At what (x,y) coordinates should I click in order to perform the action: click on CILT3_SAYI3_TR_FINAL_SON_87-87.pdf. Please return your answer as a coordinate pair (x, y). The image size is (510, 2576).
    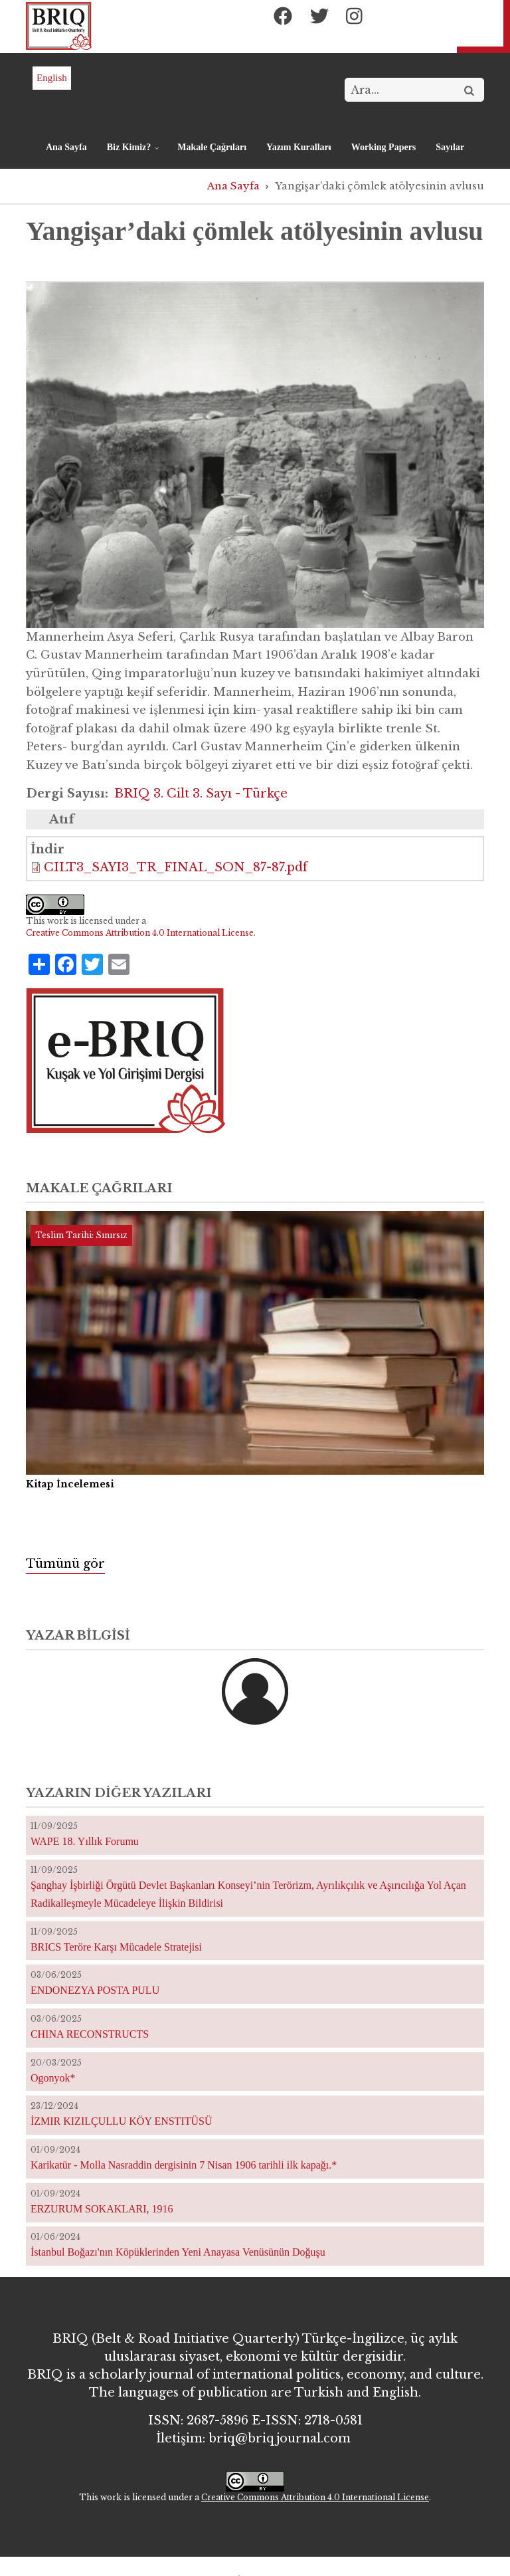
    Looking at the image, I should click on (175, 867).